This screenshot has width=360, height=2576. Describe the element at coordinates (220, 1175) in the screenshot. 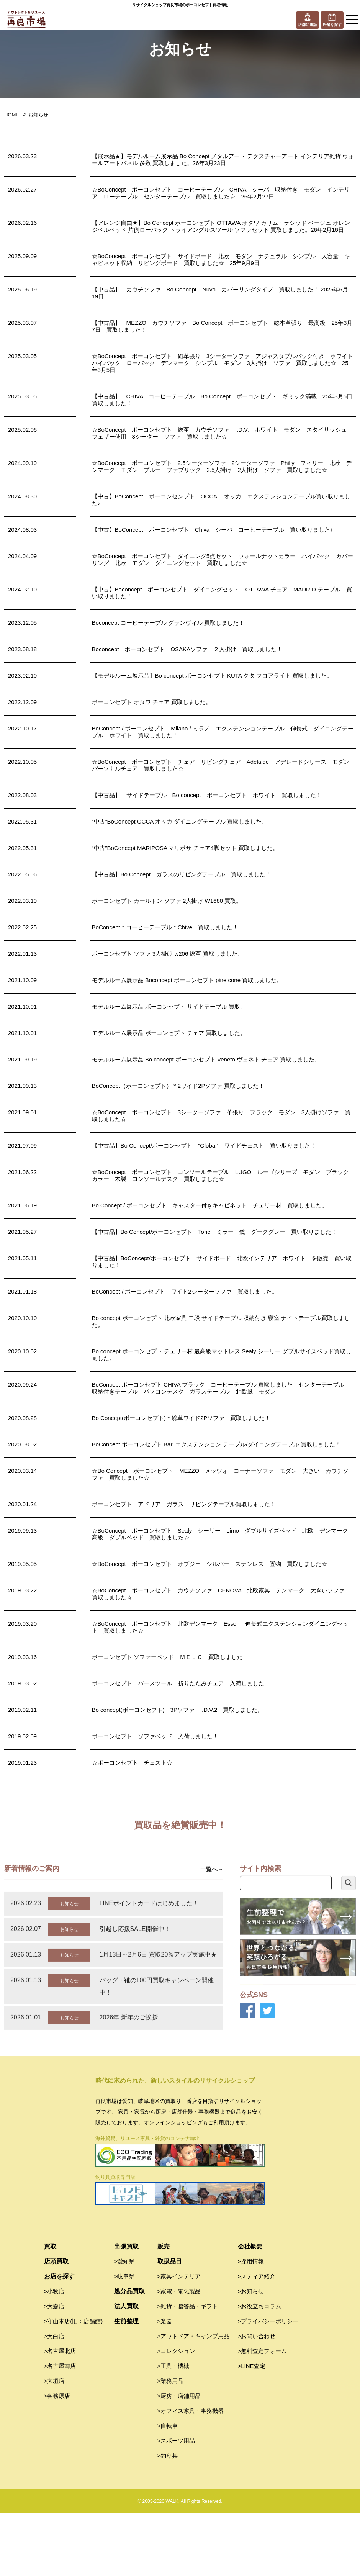

I see `☆BoConcept ボーコンセプト コンソールテーブル LUGO ルーゴシリーズ モダン ブラックカラー 木製 コンソールデスク 買取しました☆` at that location.